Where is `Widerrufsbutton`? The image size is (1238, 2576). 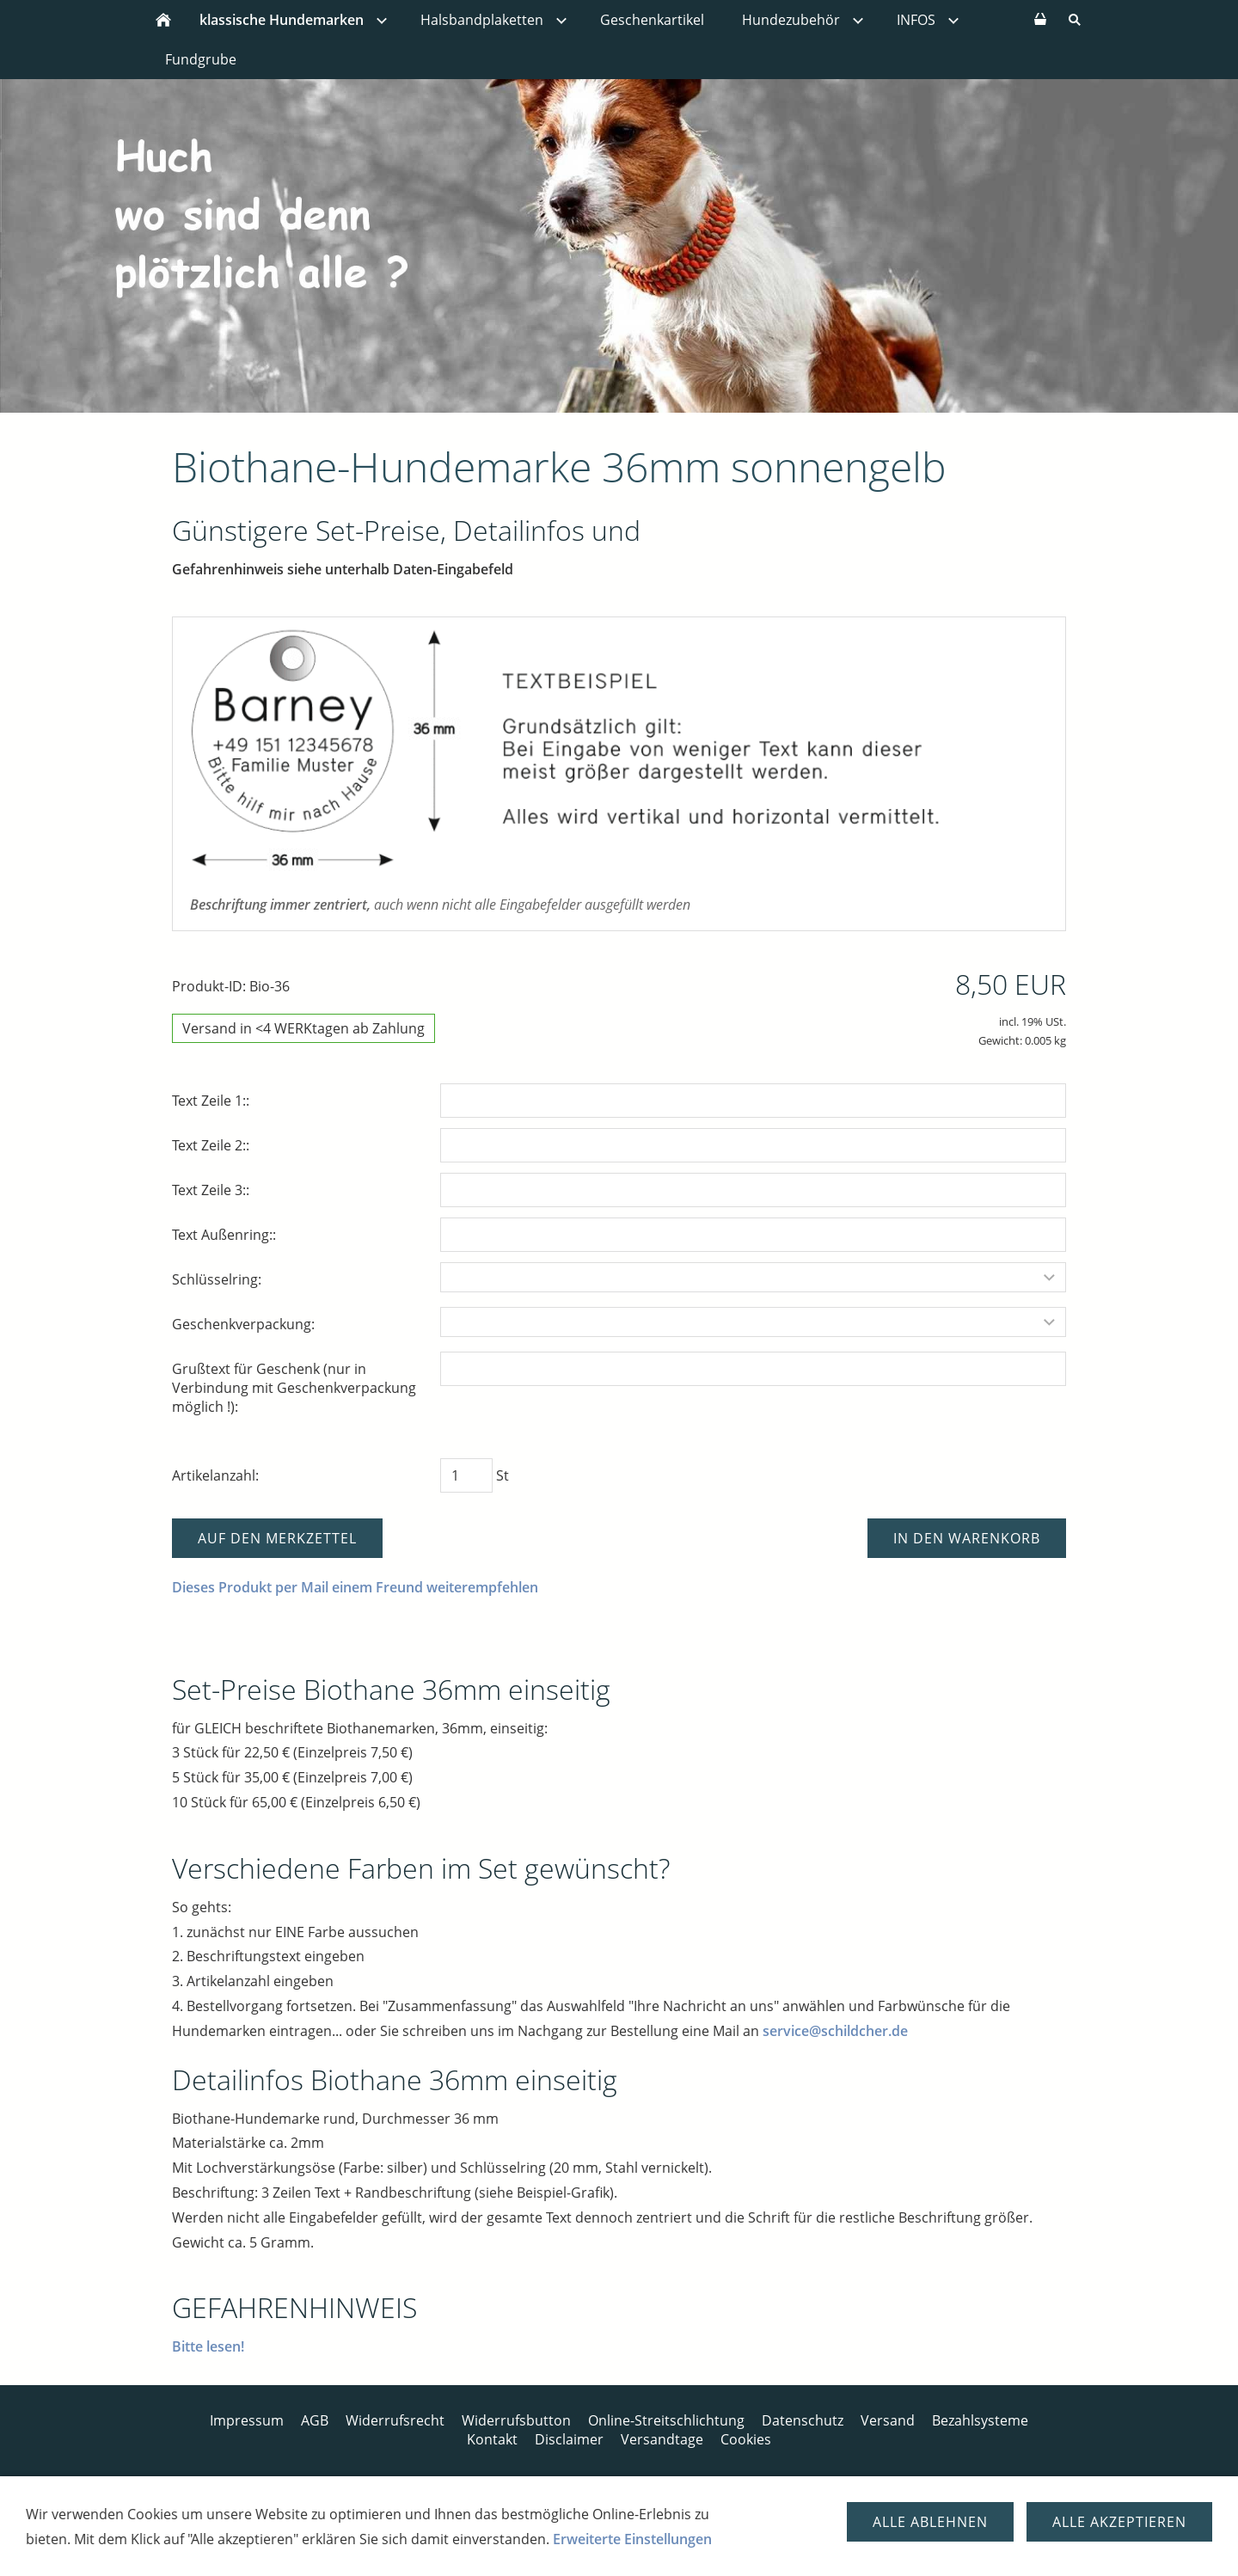
Widerrufsbutton is located at coordinates (516, 2420).